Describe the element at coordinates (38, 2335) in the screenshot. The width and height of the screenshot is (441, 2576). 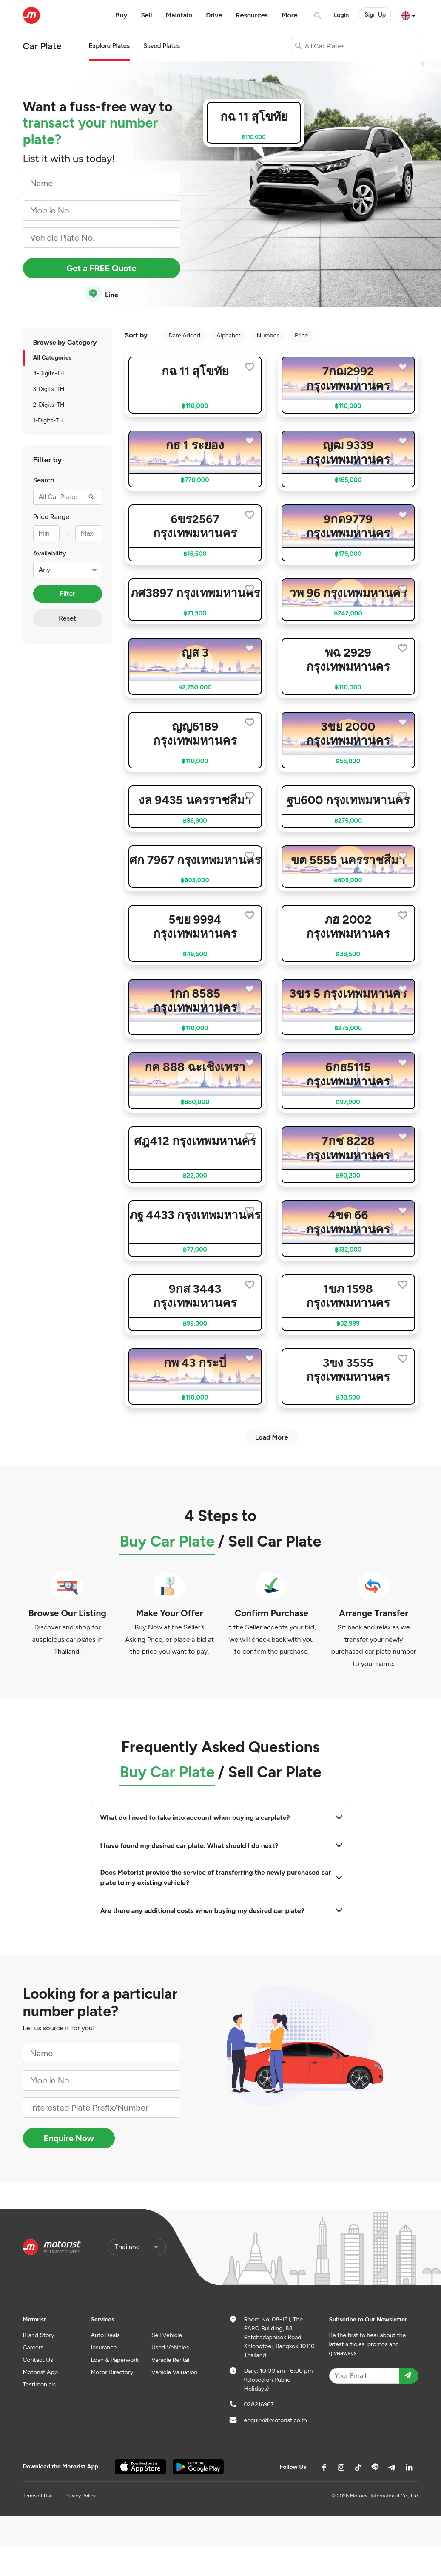
I see `Brand Story` at that location.